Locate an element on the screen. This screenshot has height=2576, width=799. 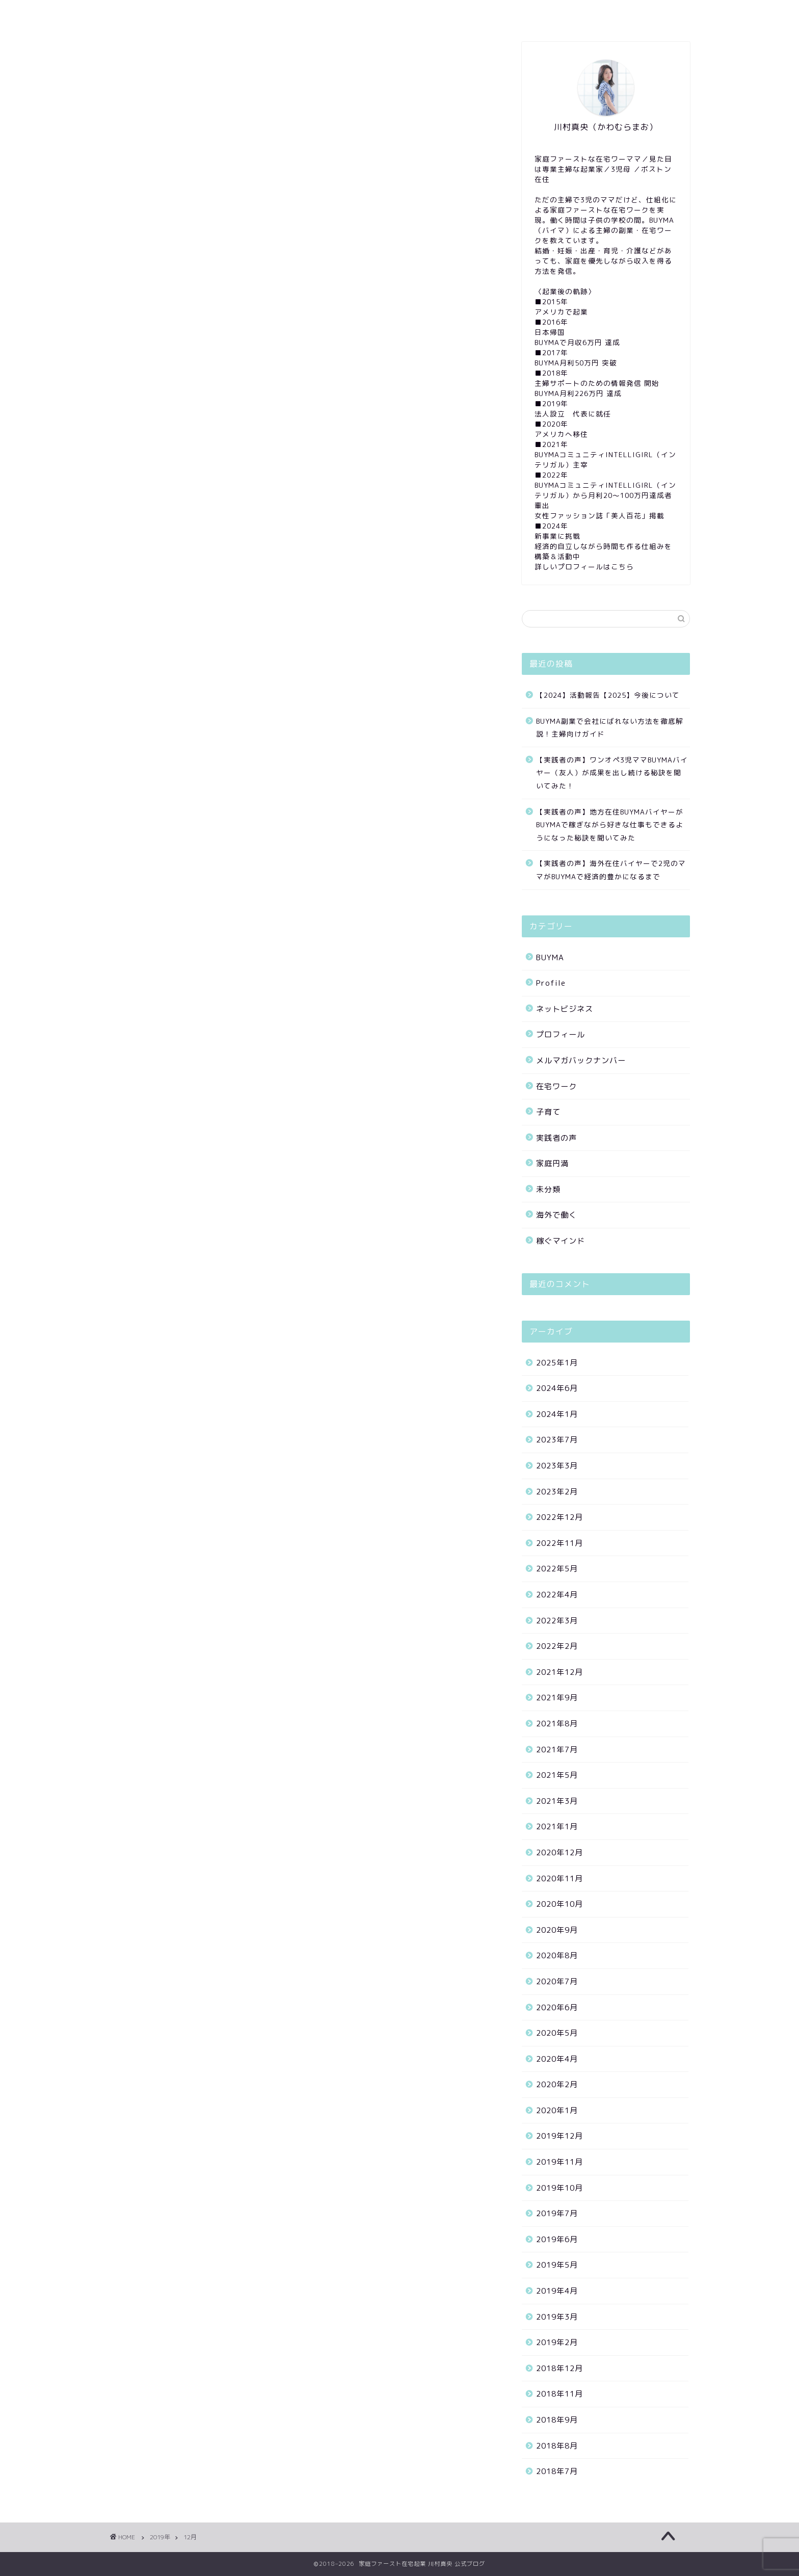
2021年1月 is located at coordinates (557, 1826).